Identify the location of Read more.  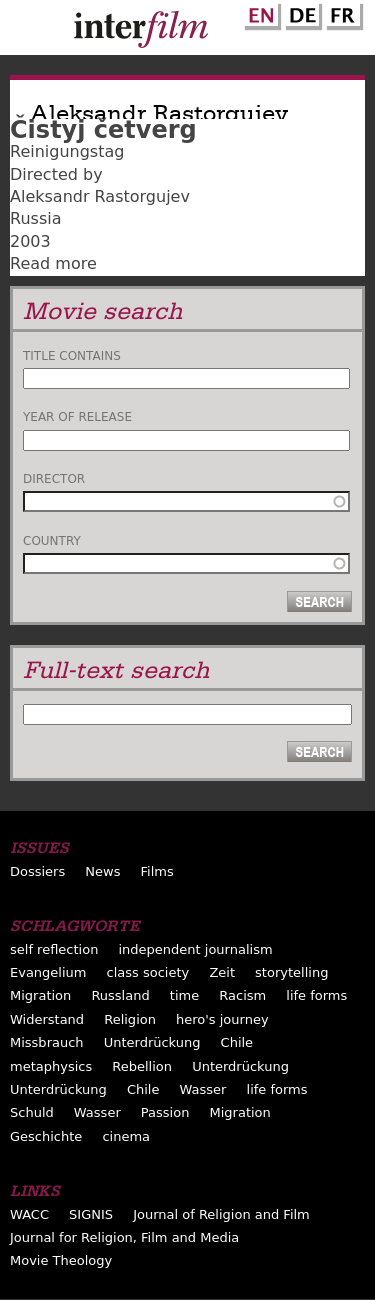
(53, 263).